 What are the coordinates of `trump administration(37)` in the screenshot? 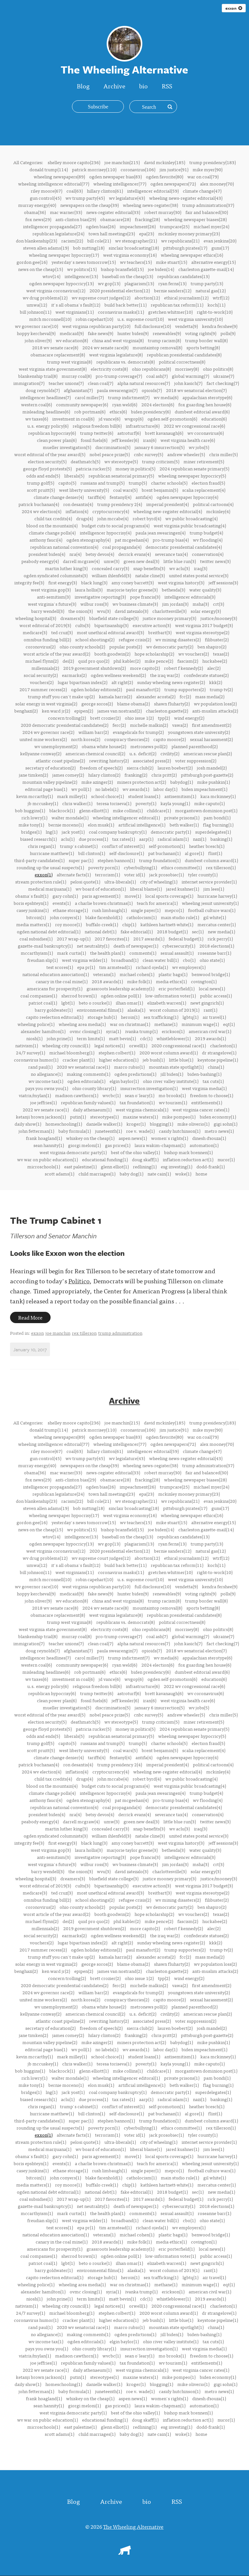 It's located at (208, 204).